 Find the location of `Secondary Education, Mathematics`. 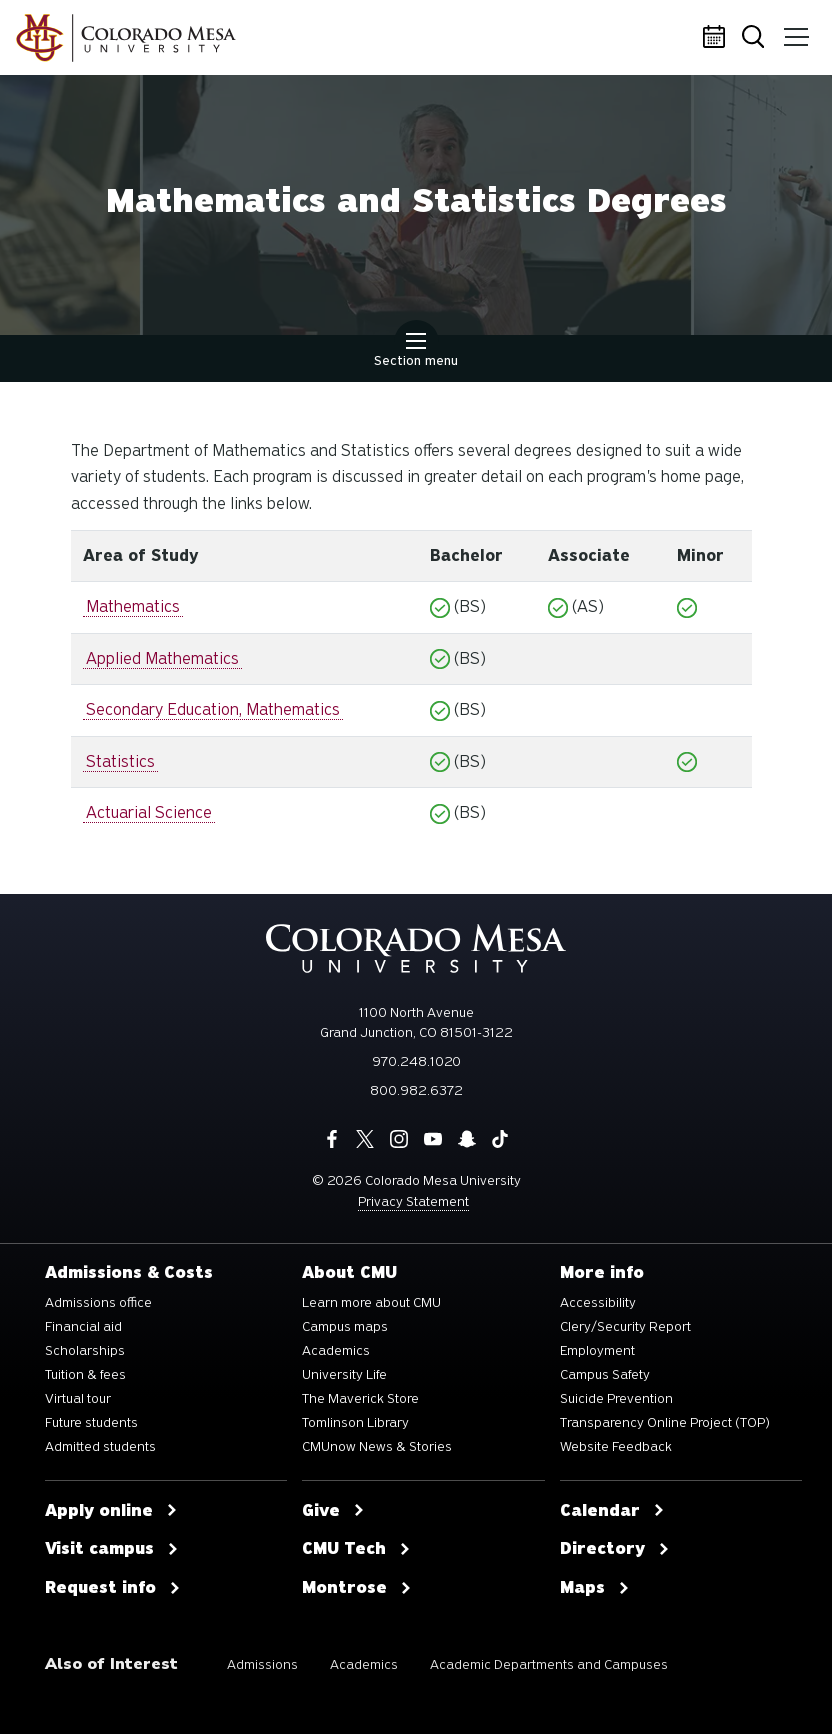

Secondary Education, Mathematics is located at coordinates (213, 709).